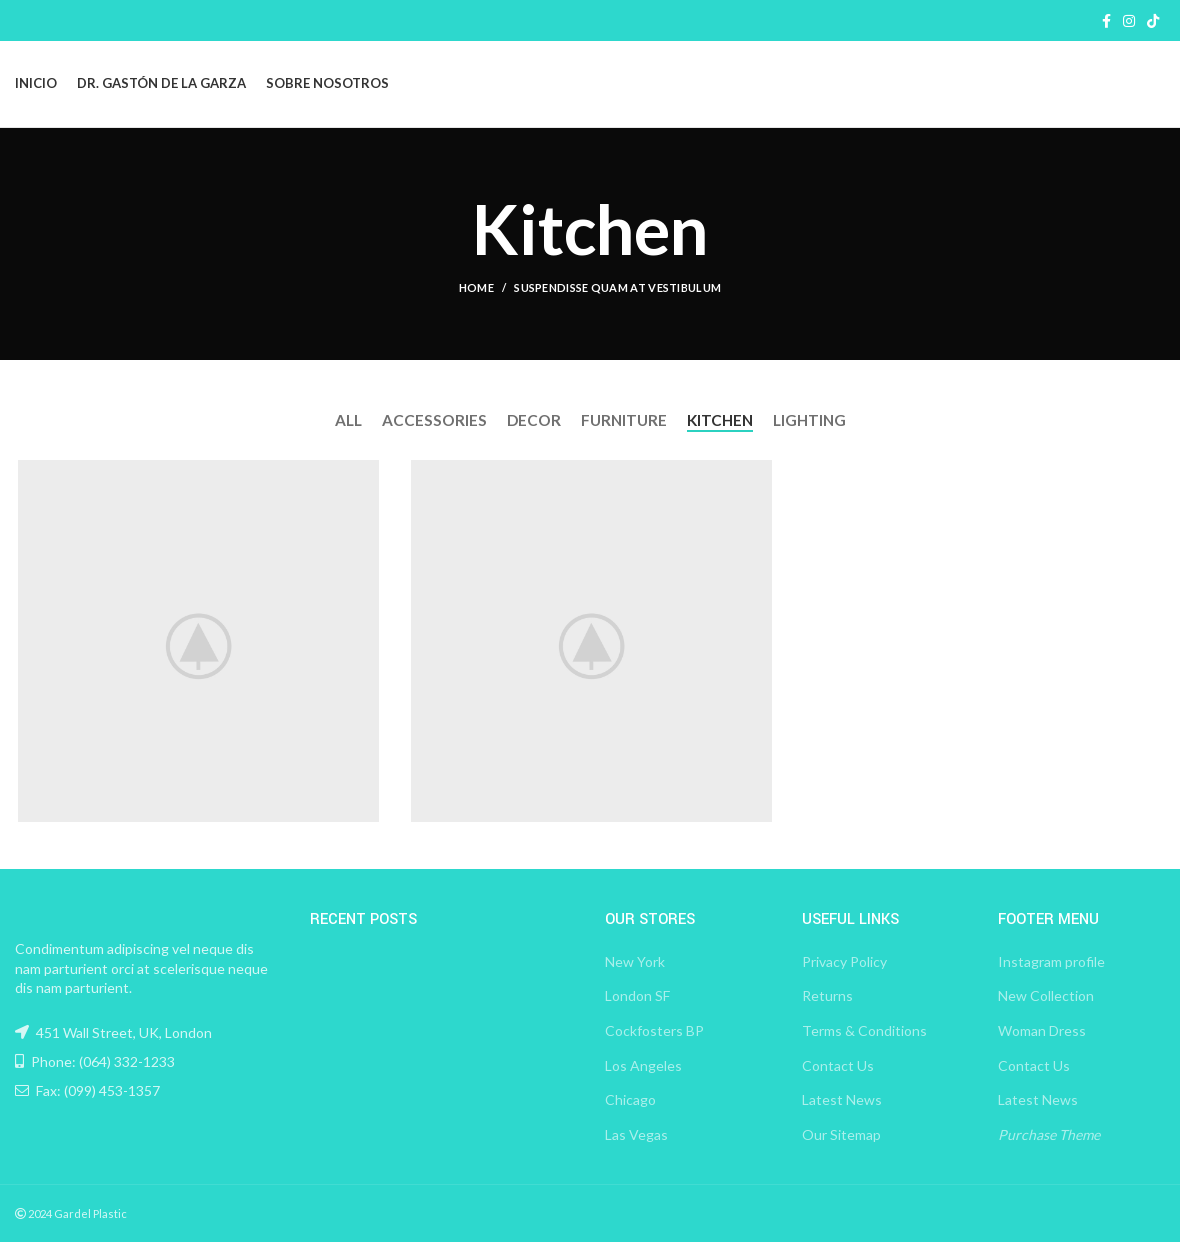  What do you see at coordinates (476, 306) in the screenshot?
I see `Home` at bounding box center [476, 306].